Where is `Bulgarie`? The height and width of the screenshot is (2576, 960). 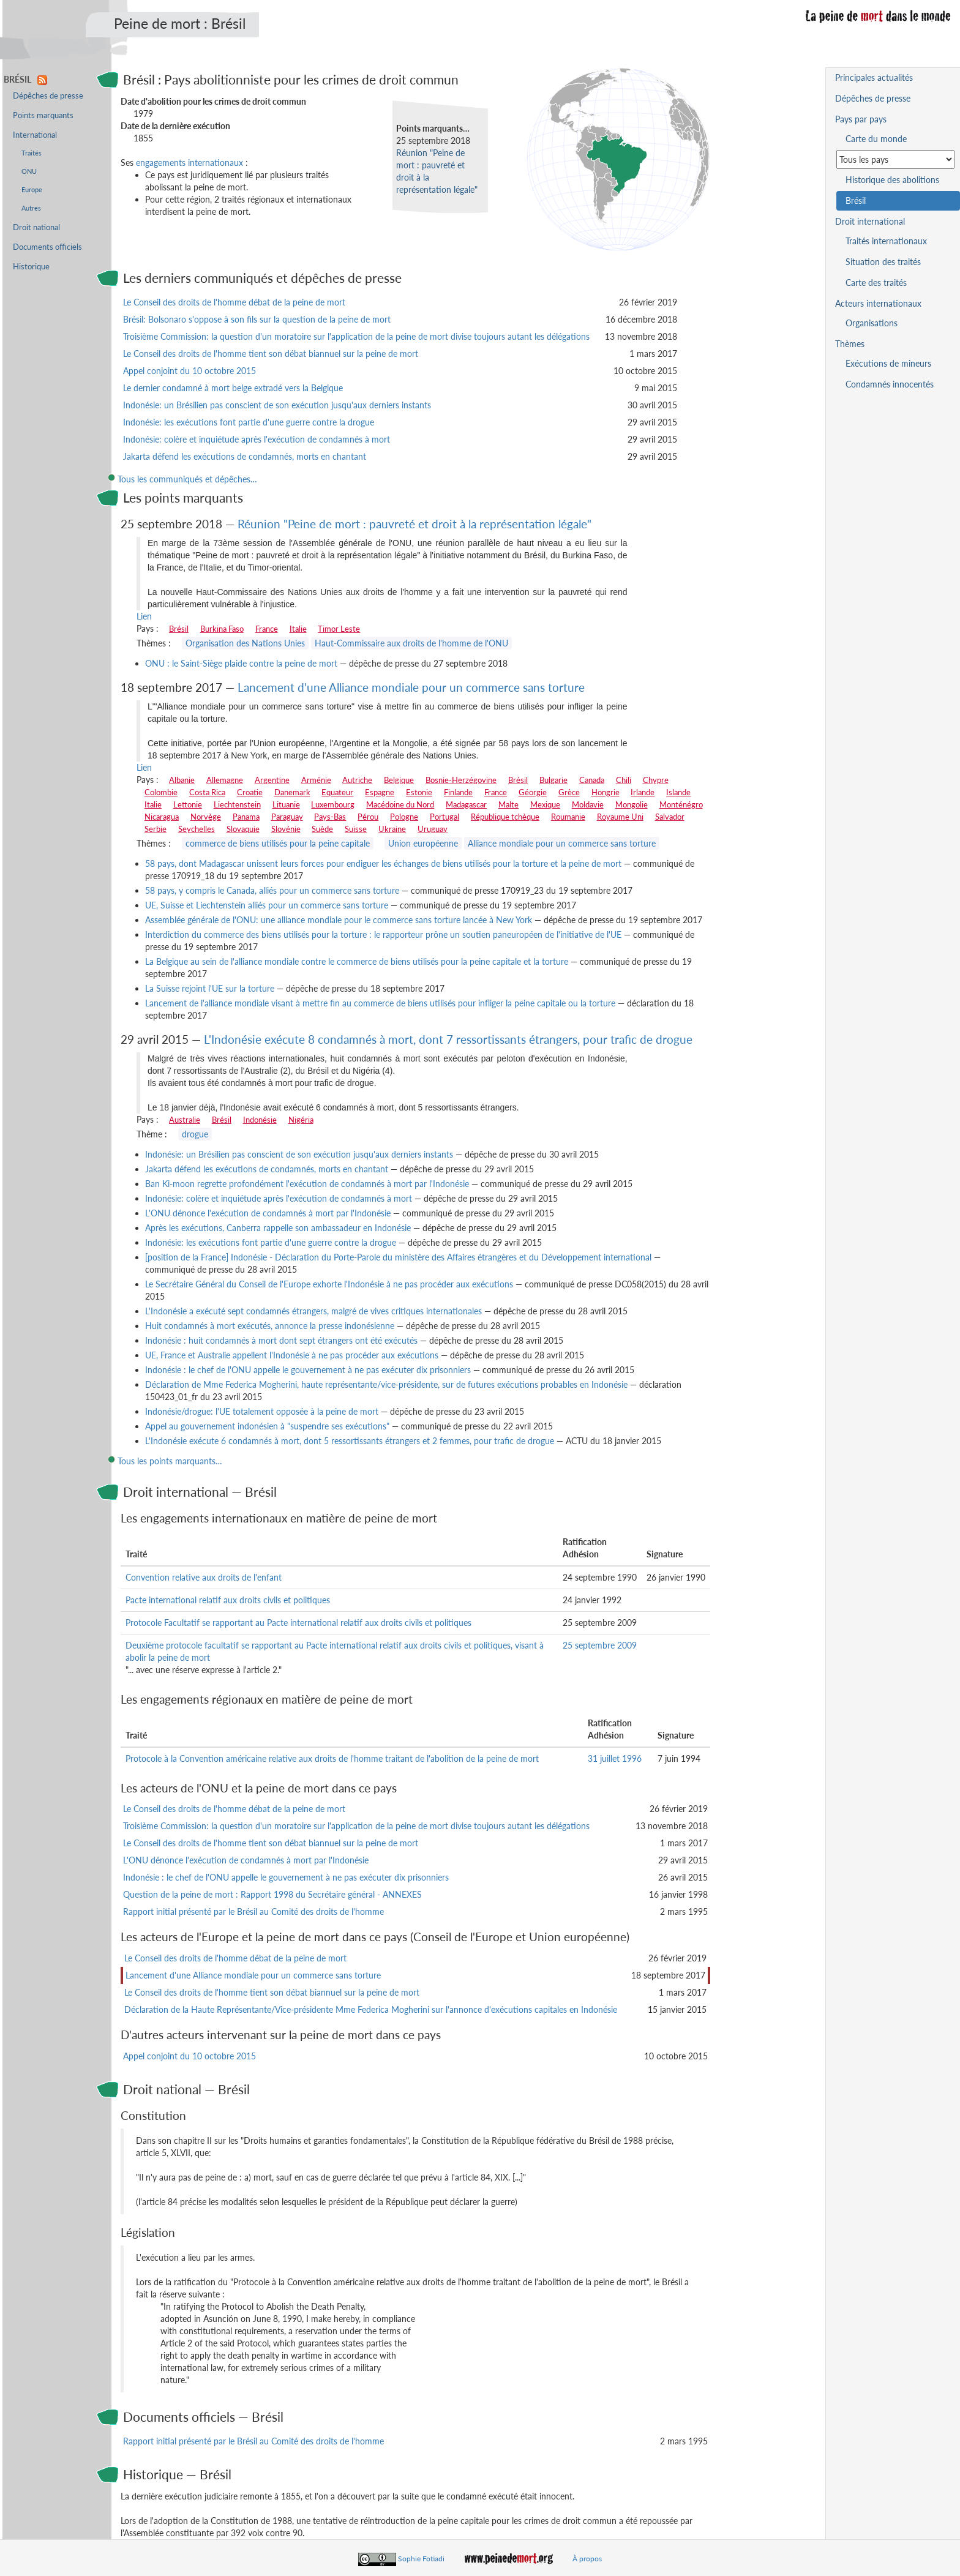 Bulgarie is located at coordinates (553, 780).